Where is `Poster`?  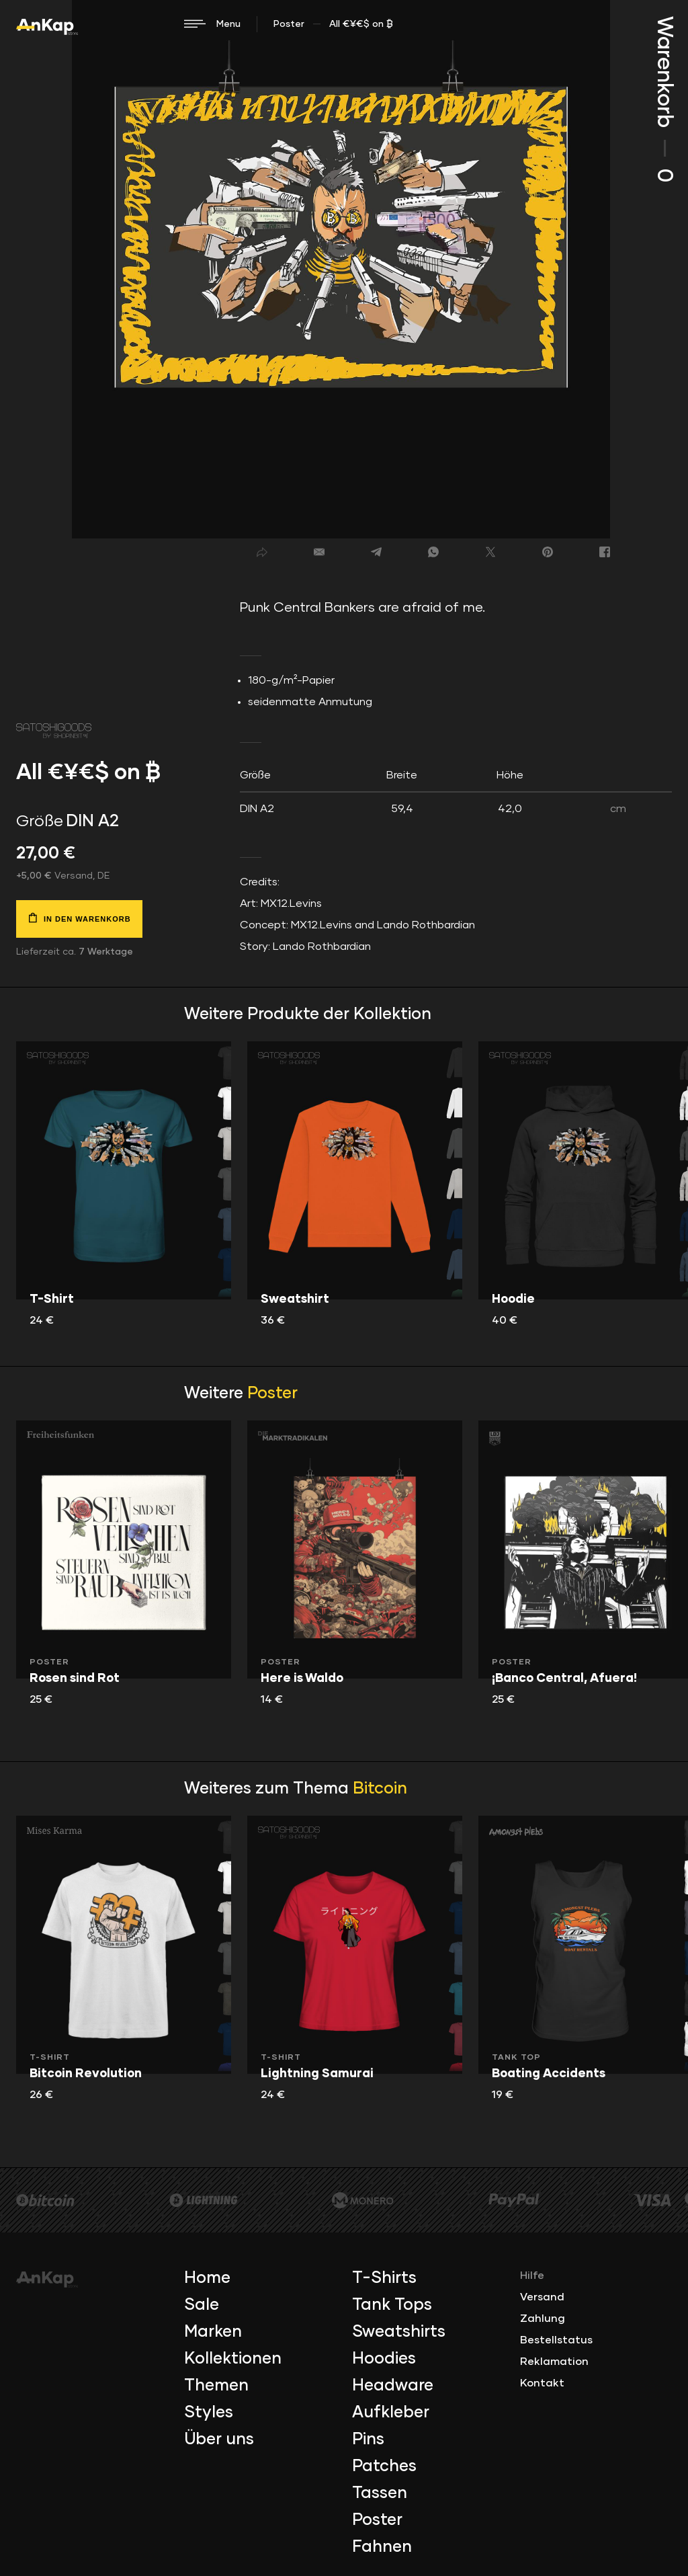
Poster is located at coordinates (288, 24).